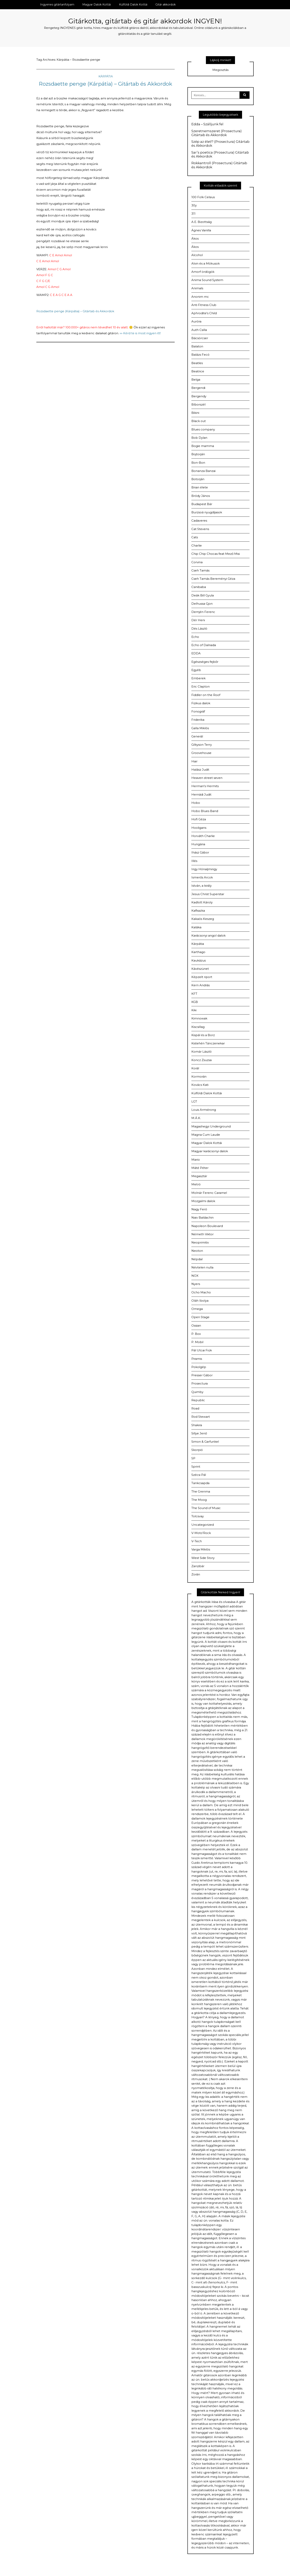  What do you see at coordinates (201, 230) in the screenshot?
I see `Ágnes Vanilla` at bounding box center [201, 230].